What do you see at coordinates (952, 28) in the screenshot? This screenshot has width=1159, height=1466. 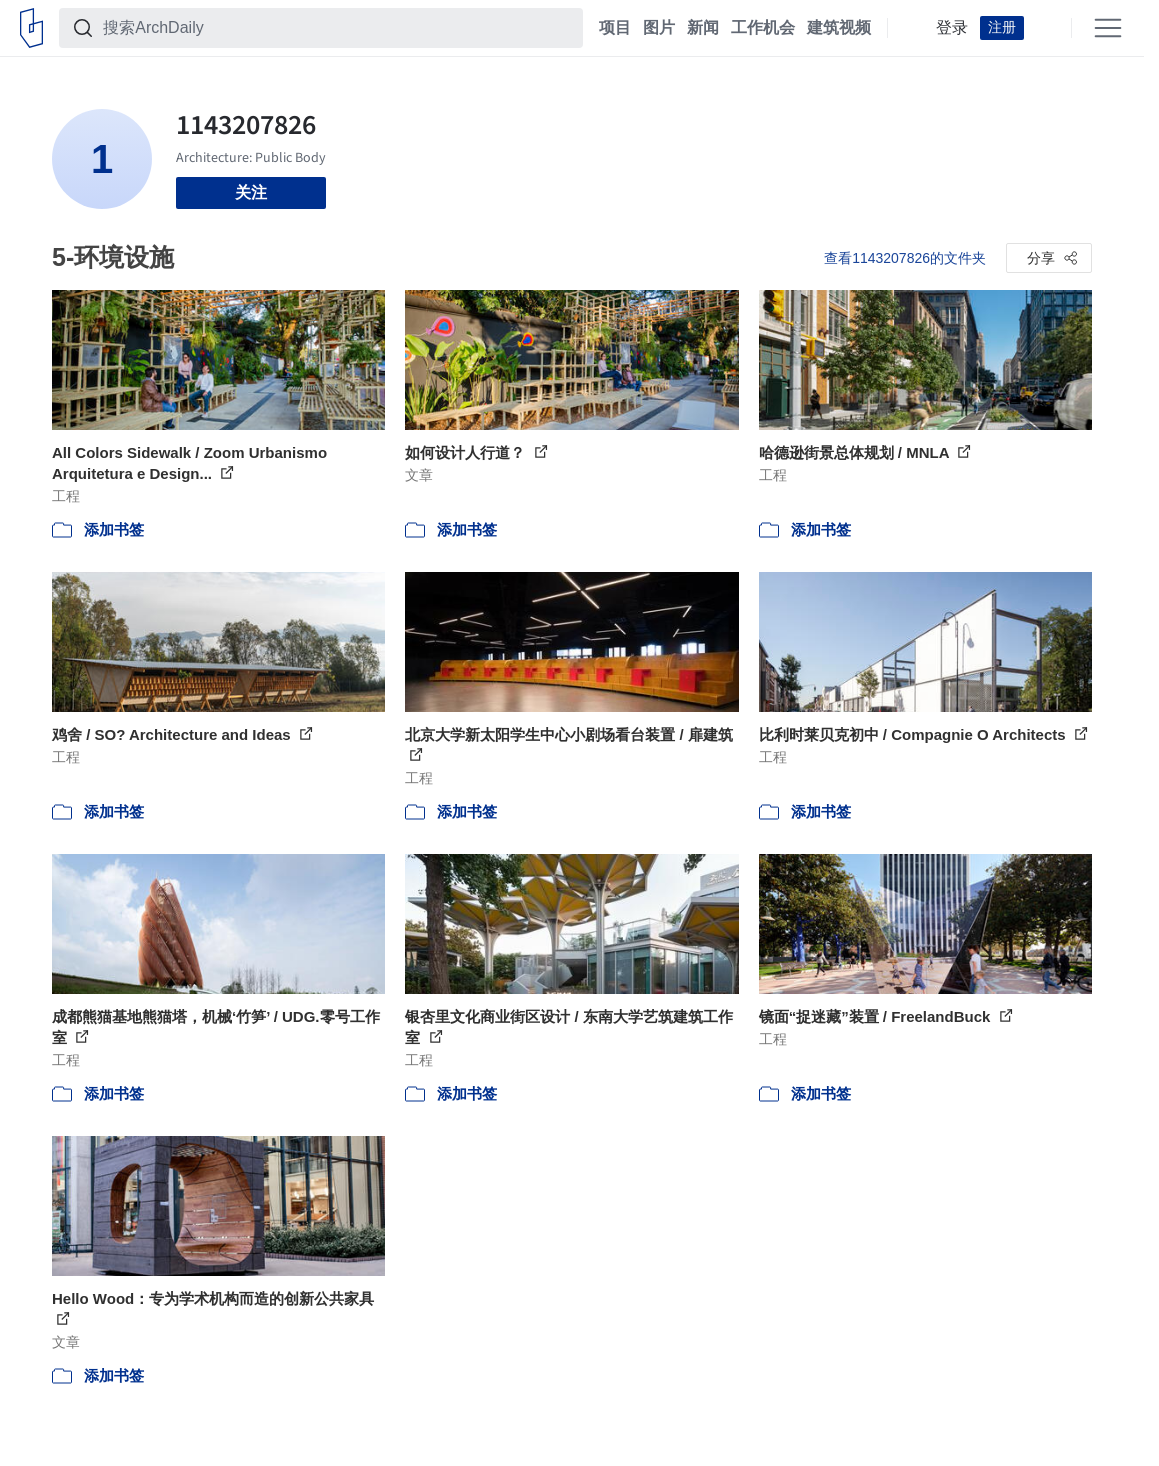 I see `登录` at bounding box center [952, 28].